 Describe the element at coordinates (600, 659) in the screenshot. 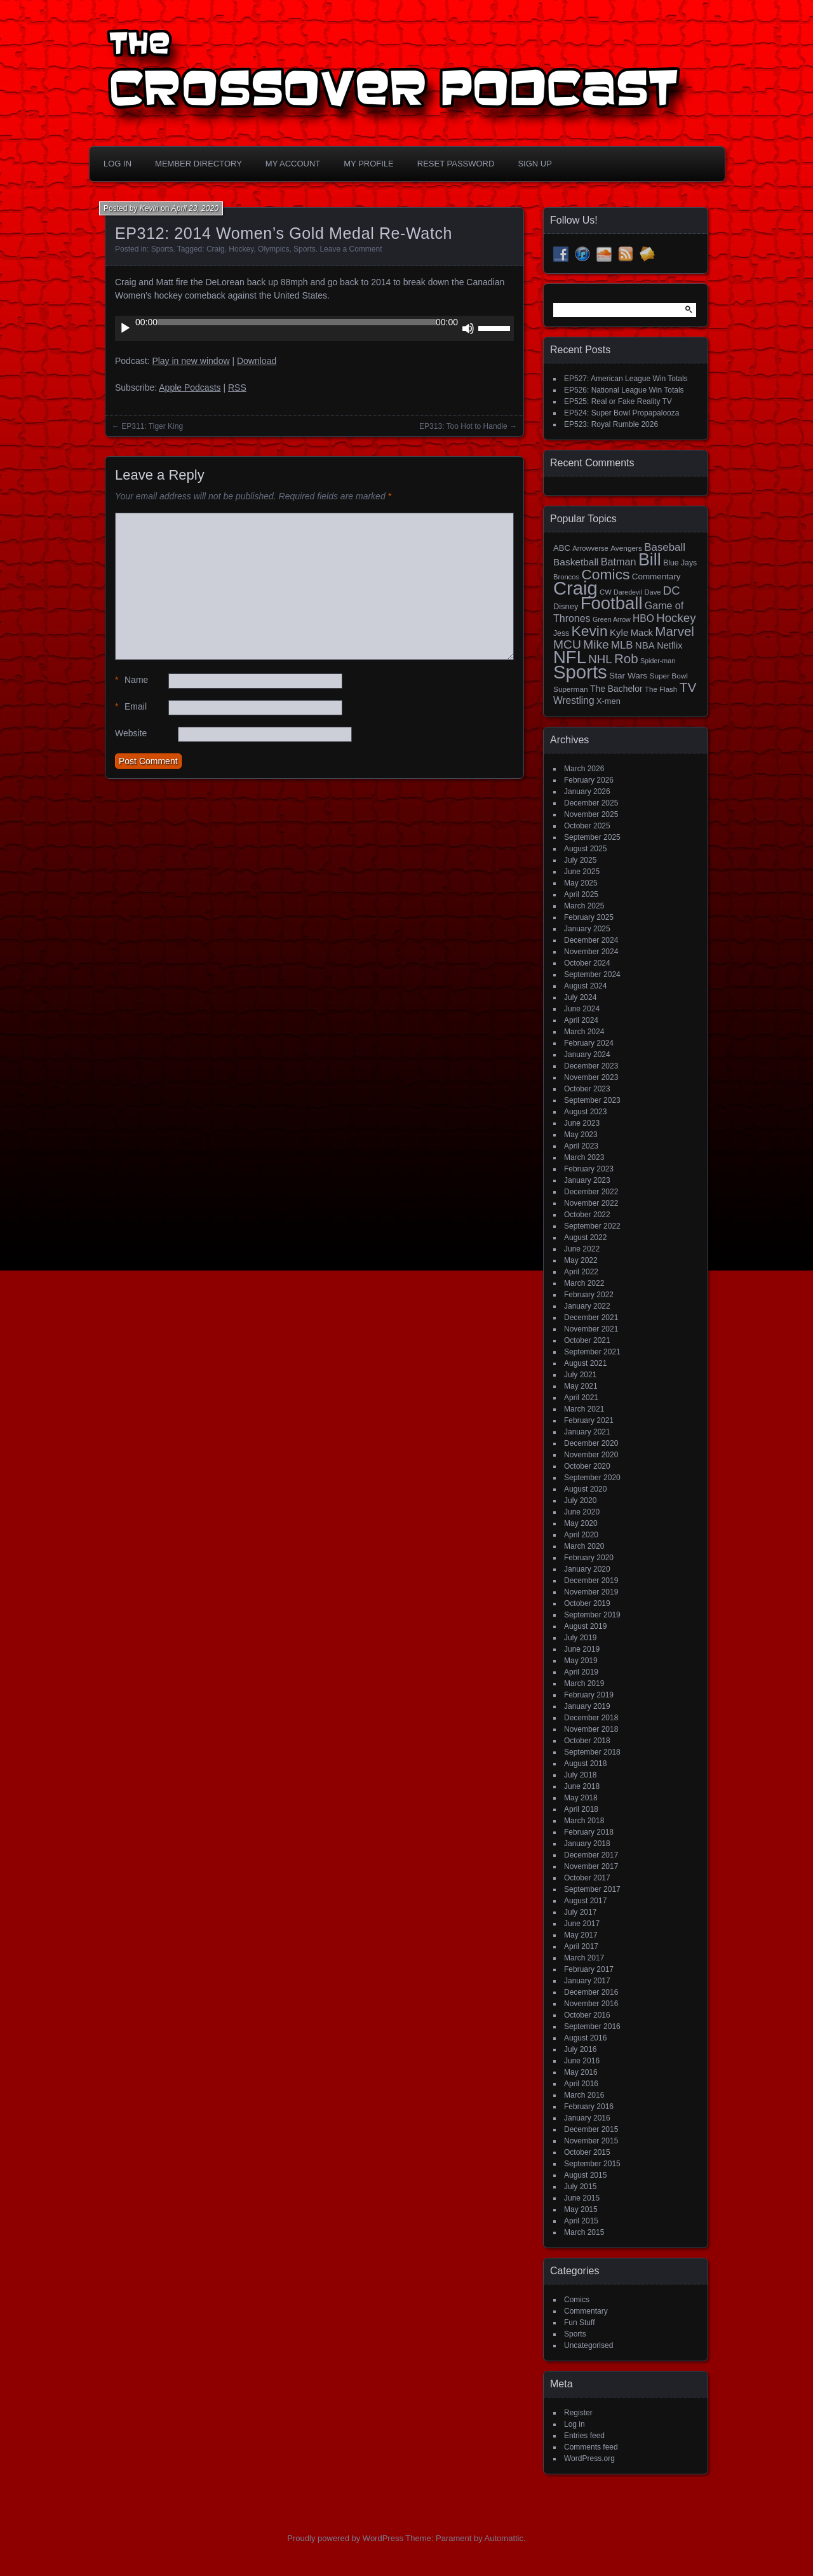

I see `NHL [NHL (53 items)]` at that location.